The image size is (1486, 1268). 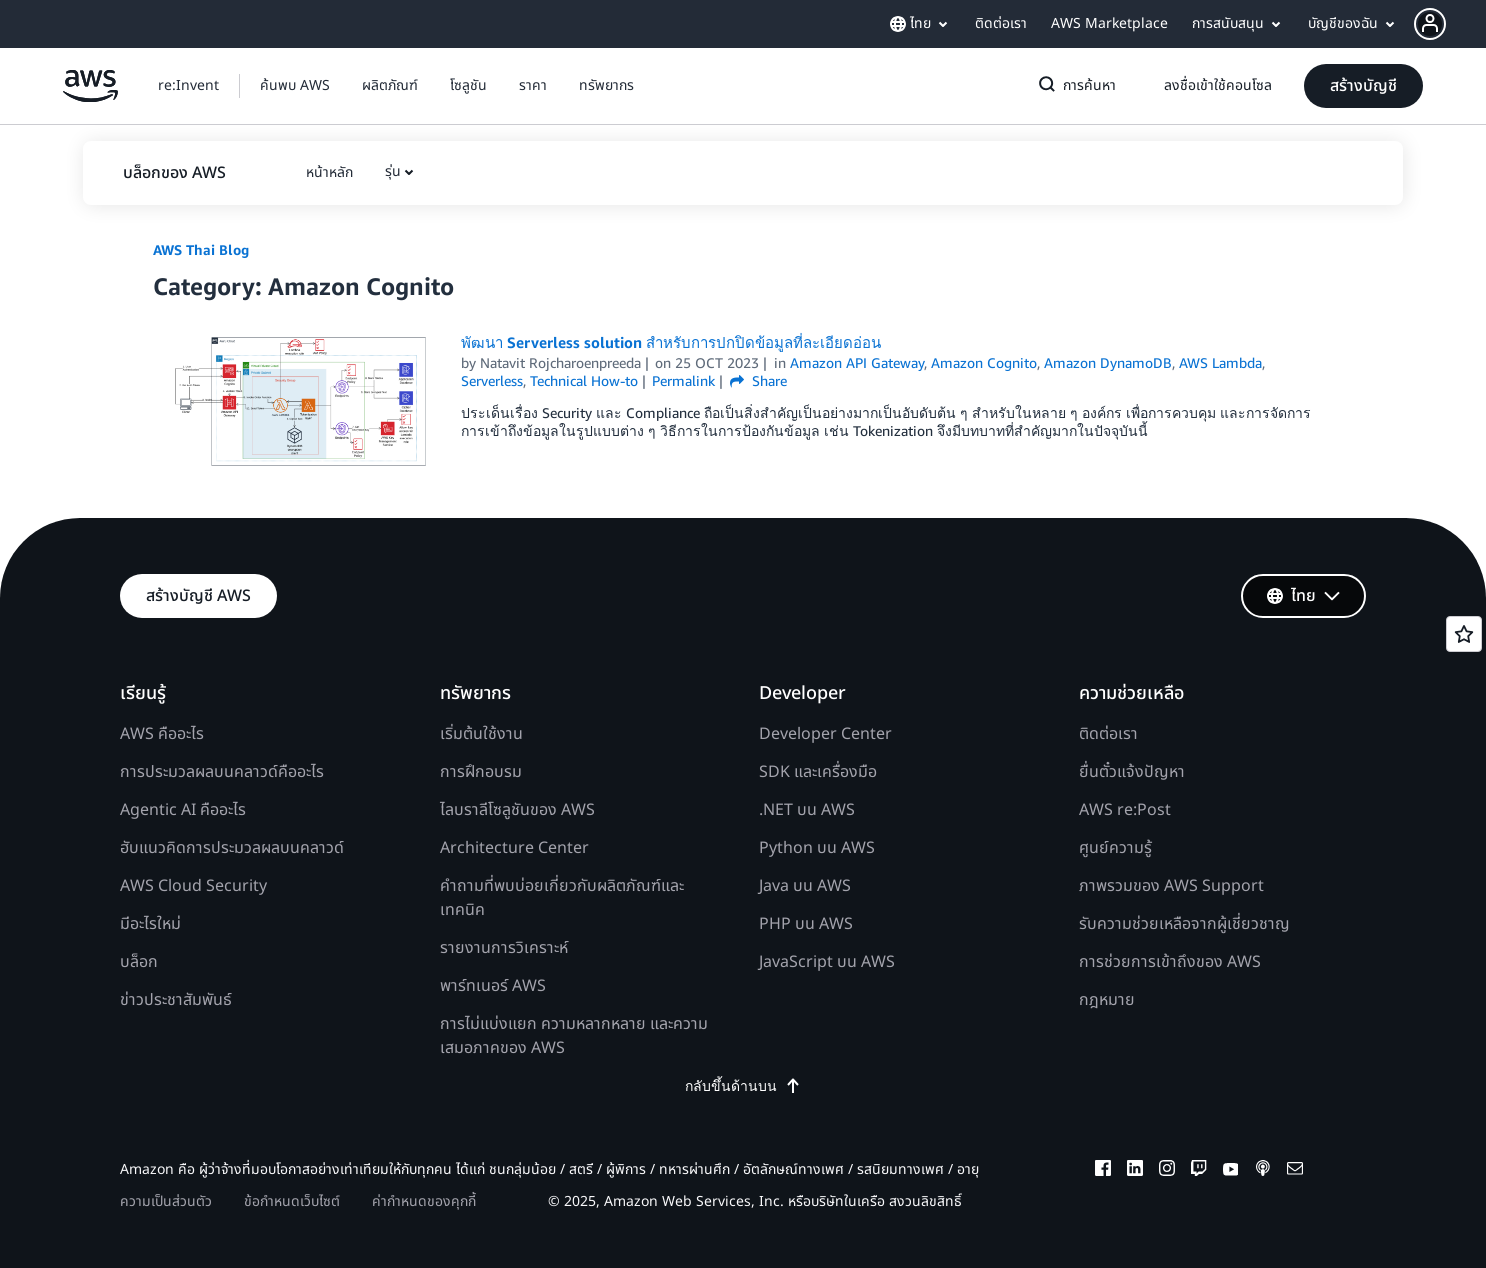 What do you see at coordinates (493, 986) in the screenshot?
I see `พาร์ทเนอร์ AWS` at bounding box center [493, 986].